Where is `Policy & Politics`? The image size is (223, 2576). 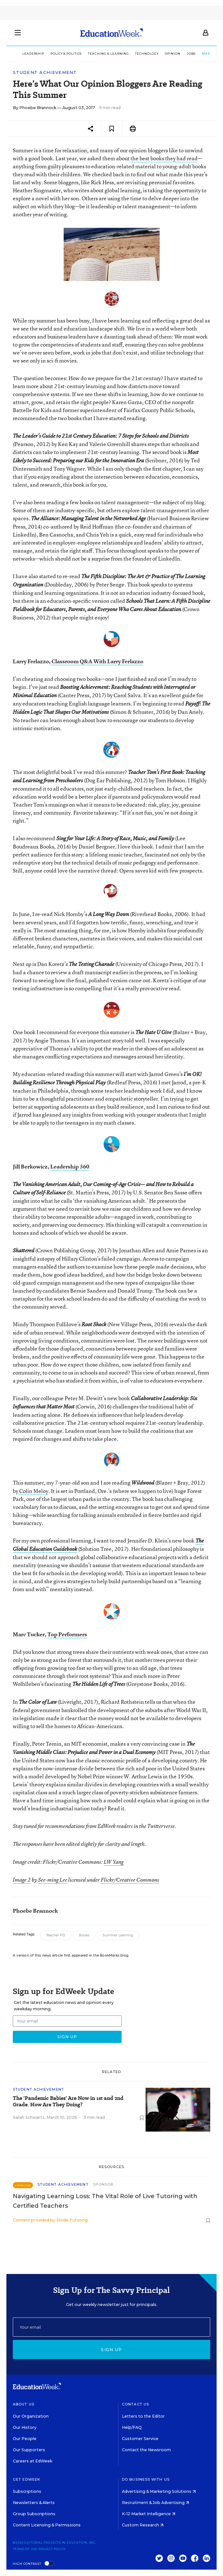 Policy & Politics is located at coordinates (66, 53).